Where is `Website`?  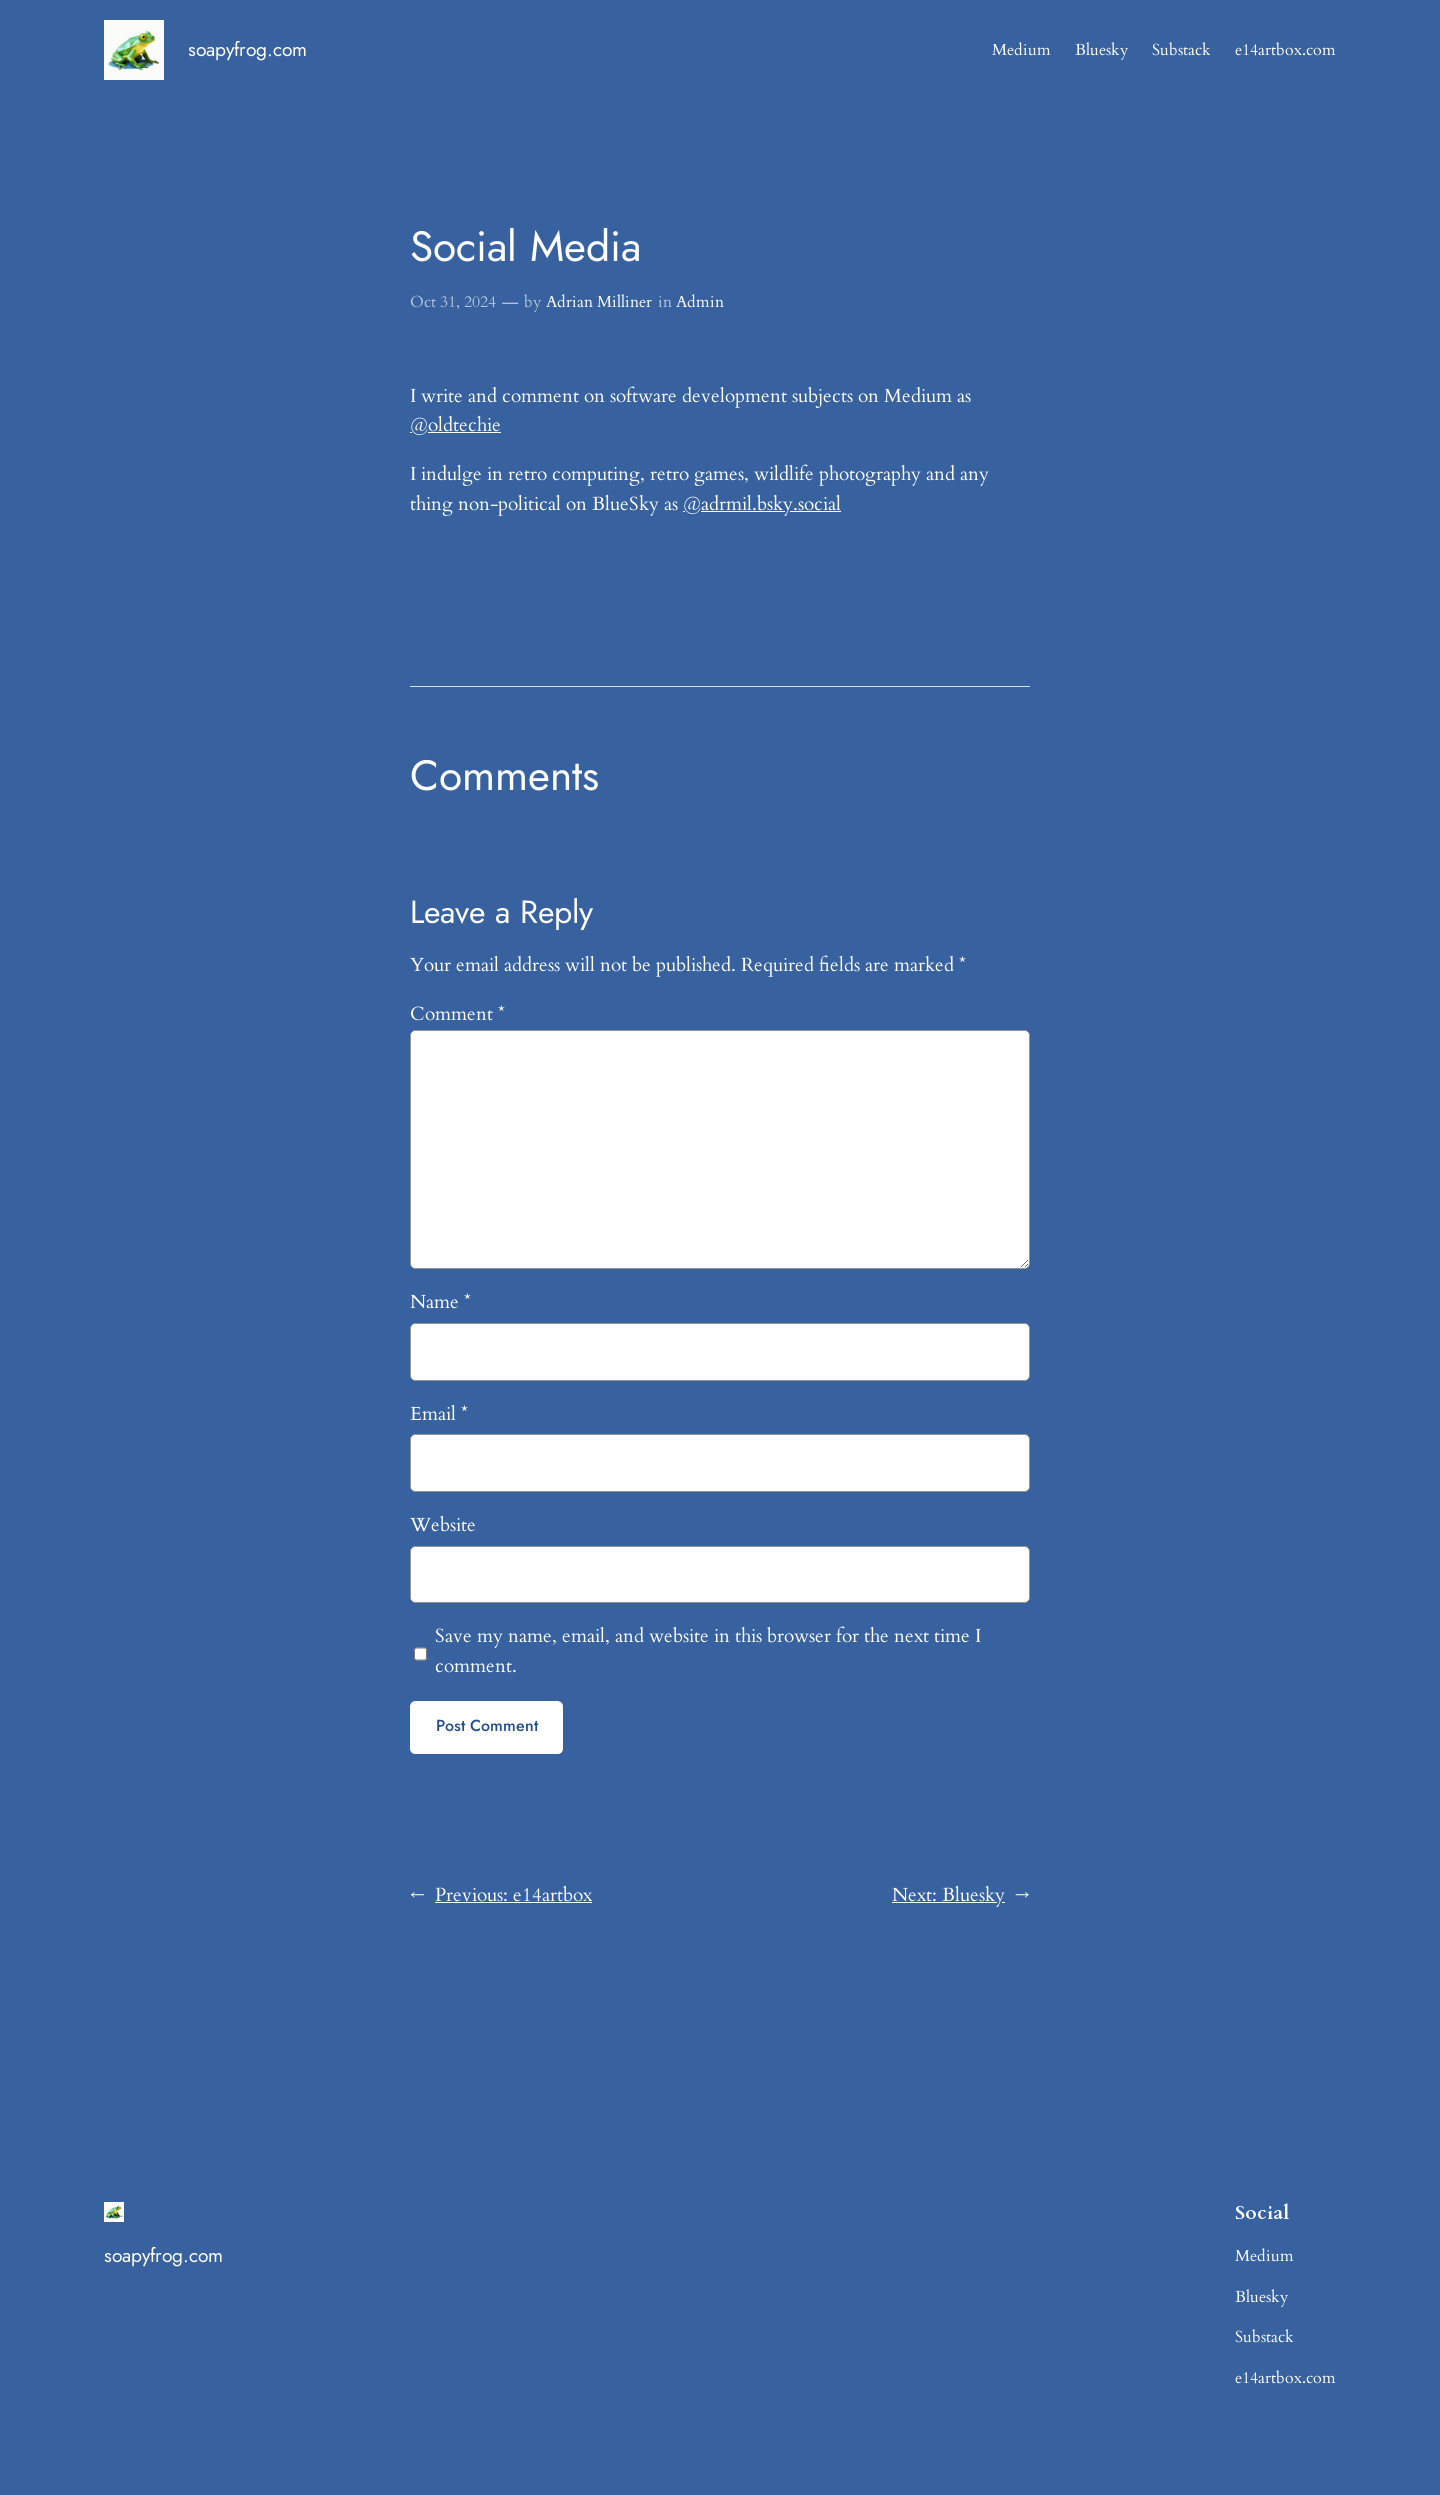 Website is located at coordinates (443, 1525).